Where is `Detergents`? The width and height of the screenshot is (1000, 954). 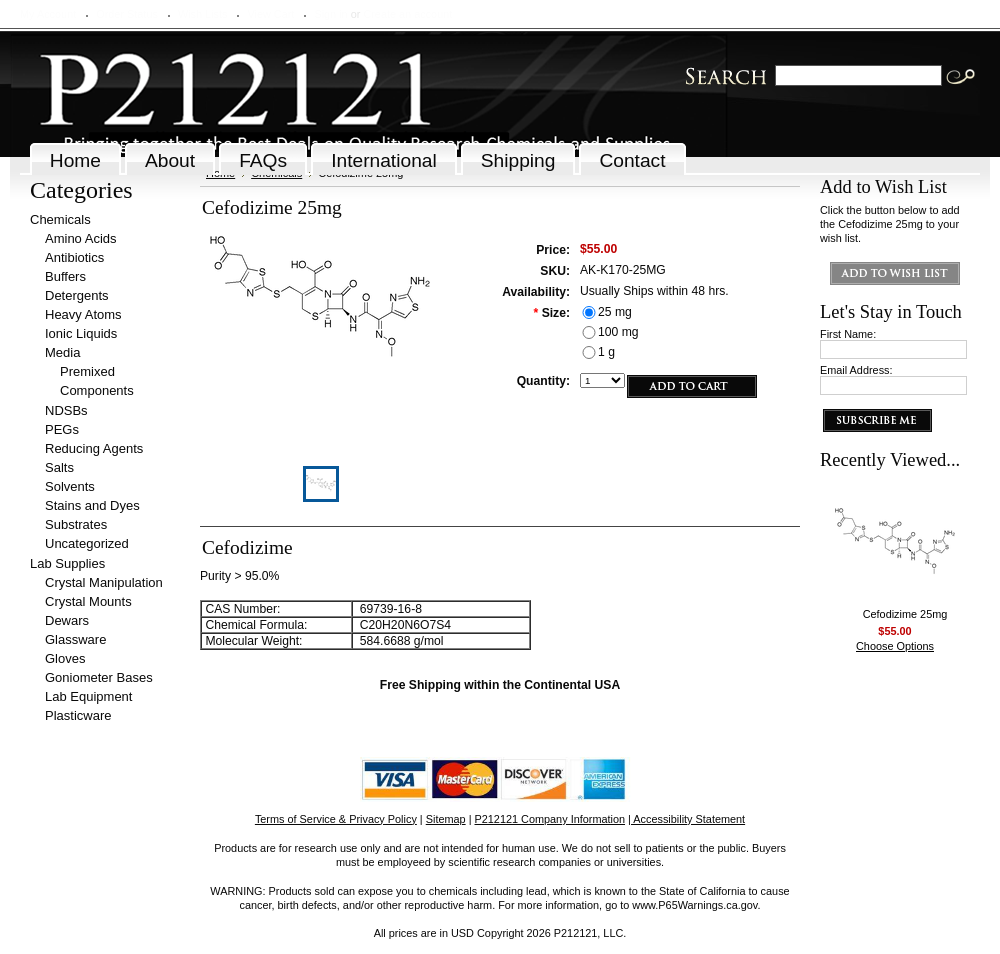 Detergents is located at coordinates (77, 295).